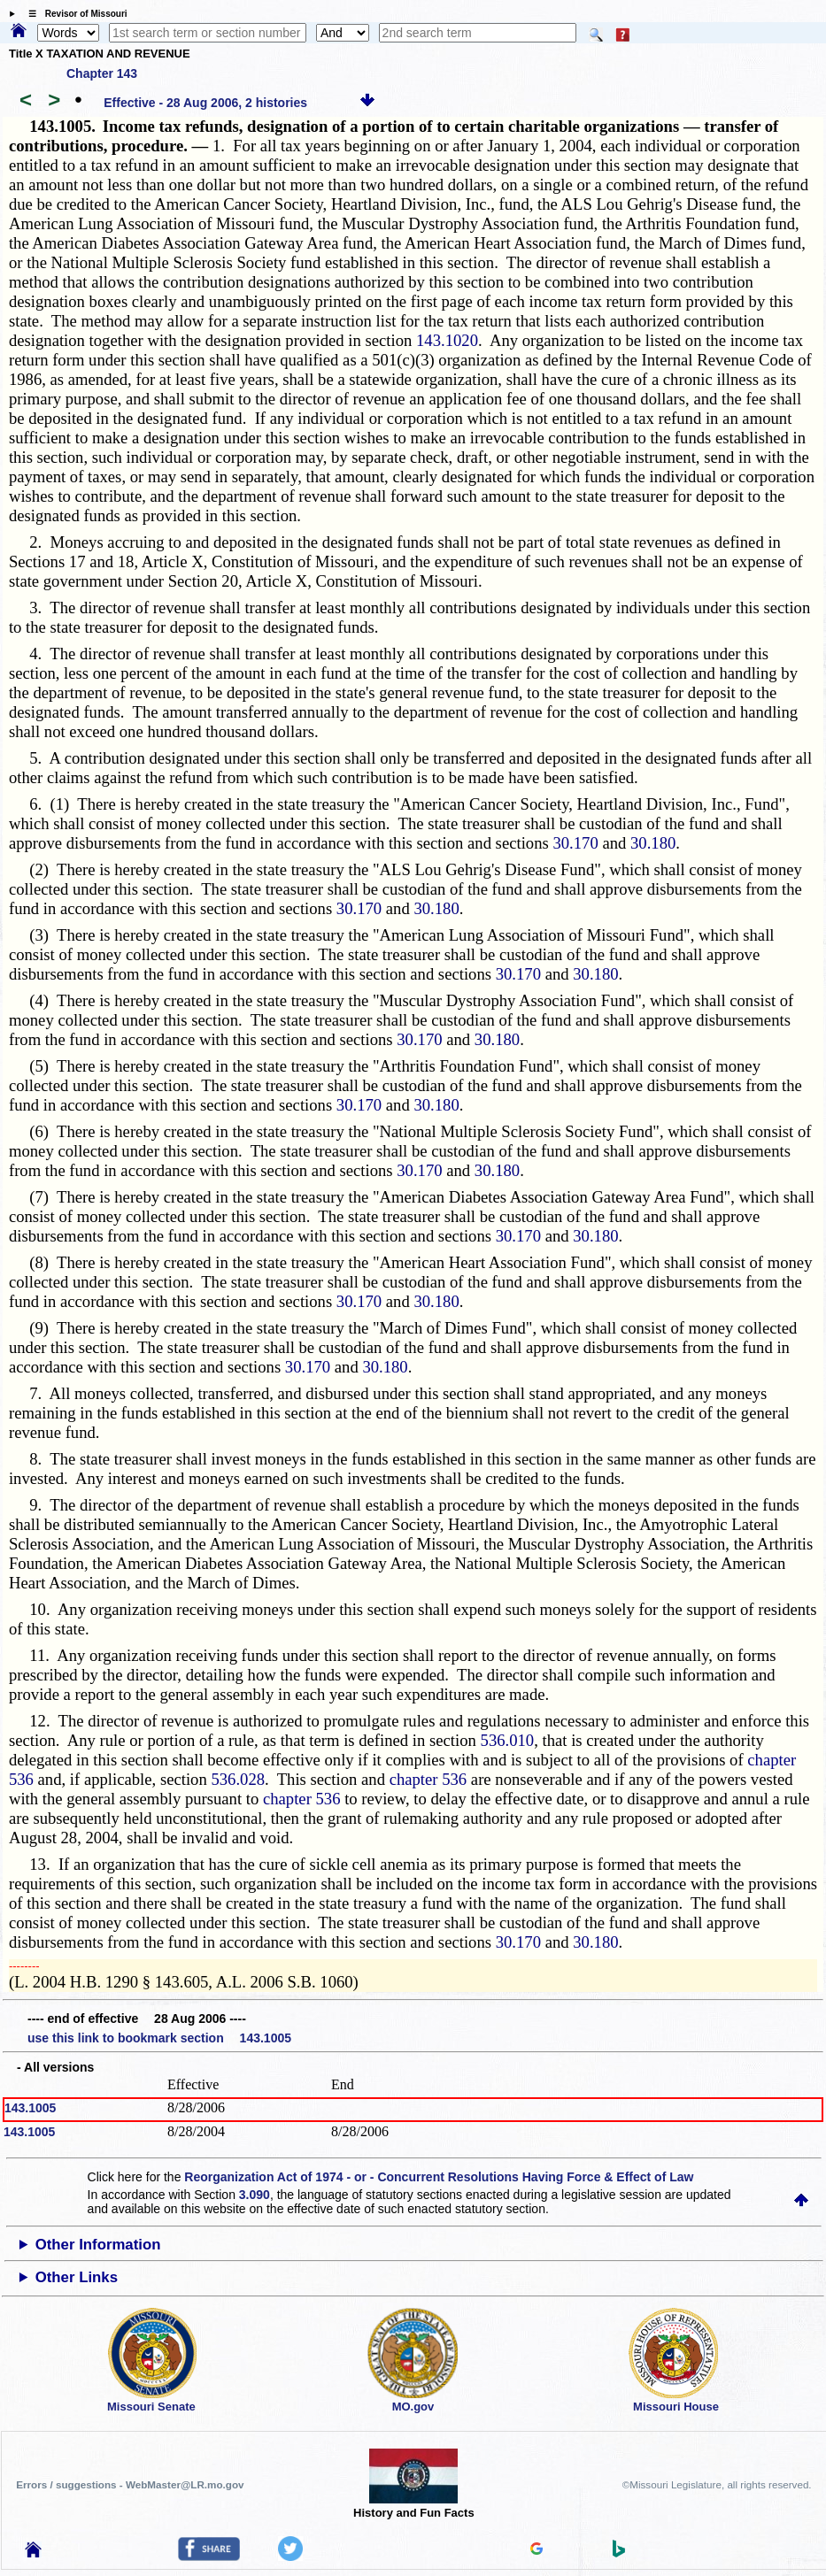 The image size is (826, 2576). Describe the element at coordinates (73, 14) in the screenshot. I see `☰ Revisor of Missouri` at that location.